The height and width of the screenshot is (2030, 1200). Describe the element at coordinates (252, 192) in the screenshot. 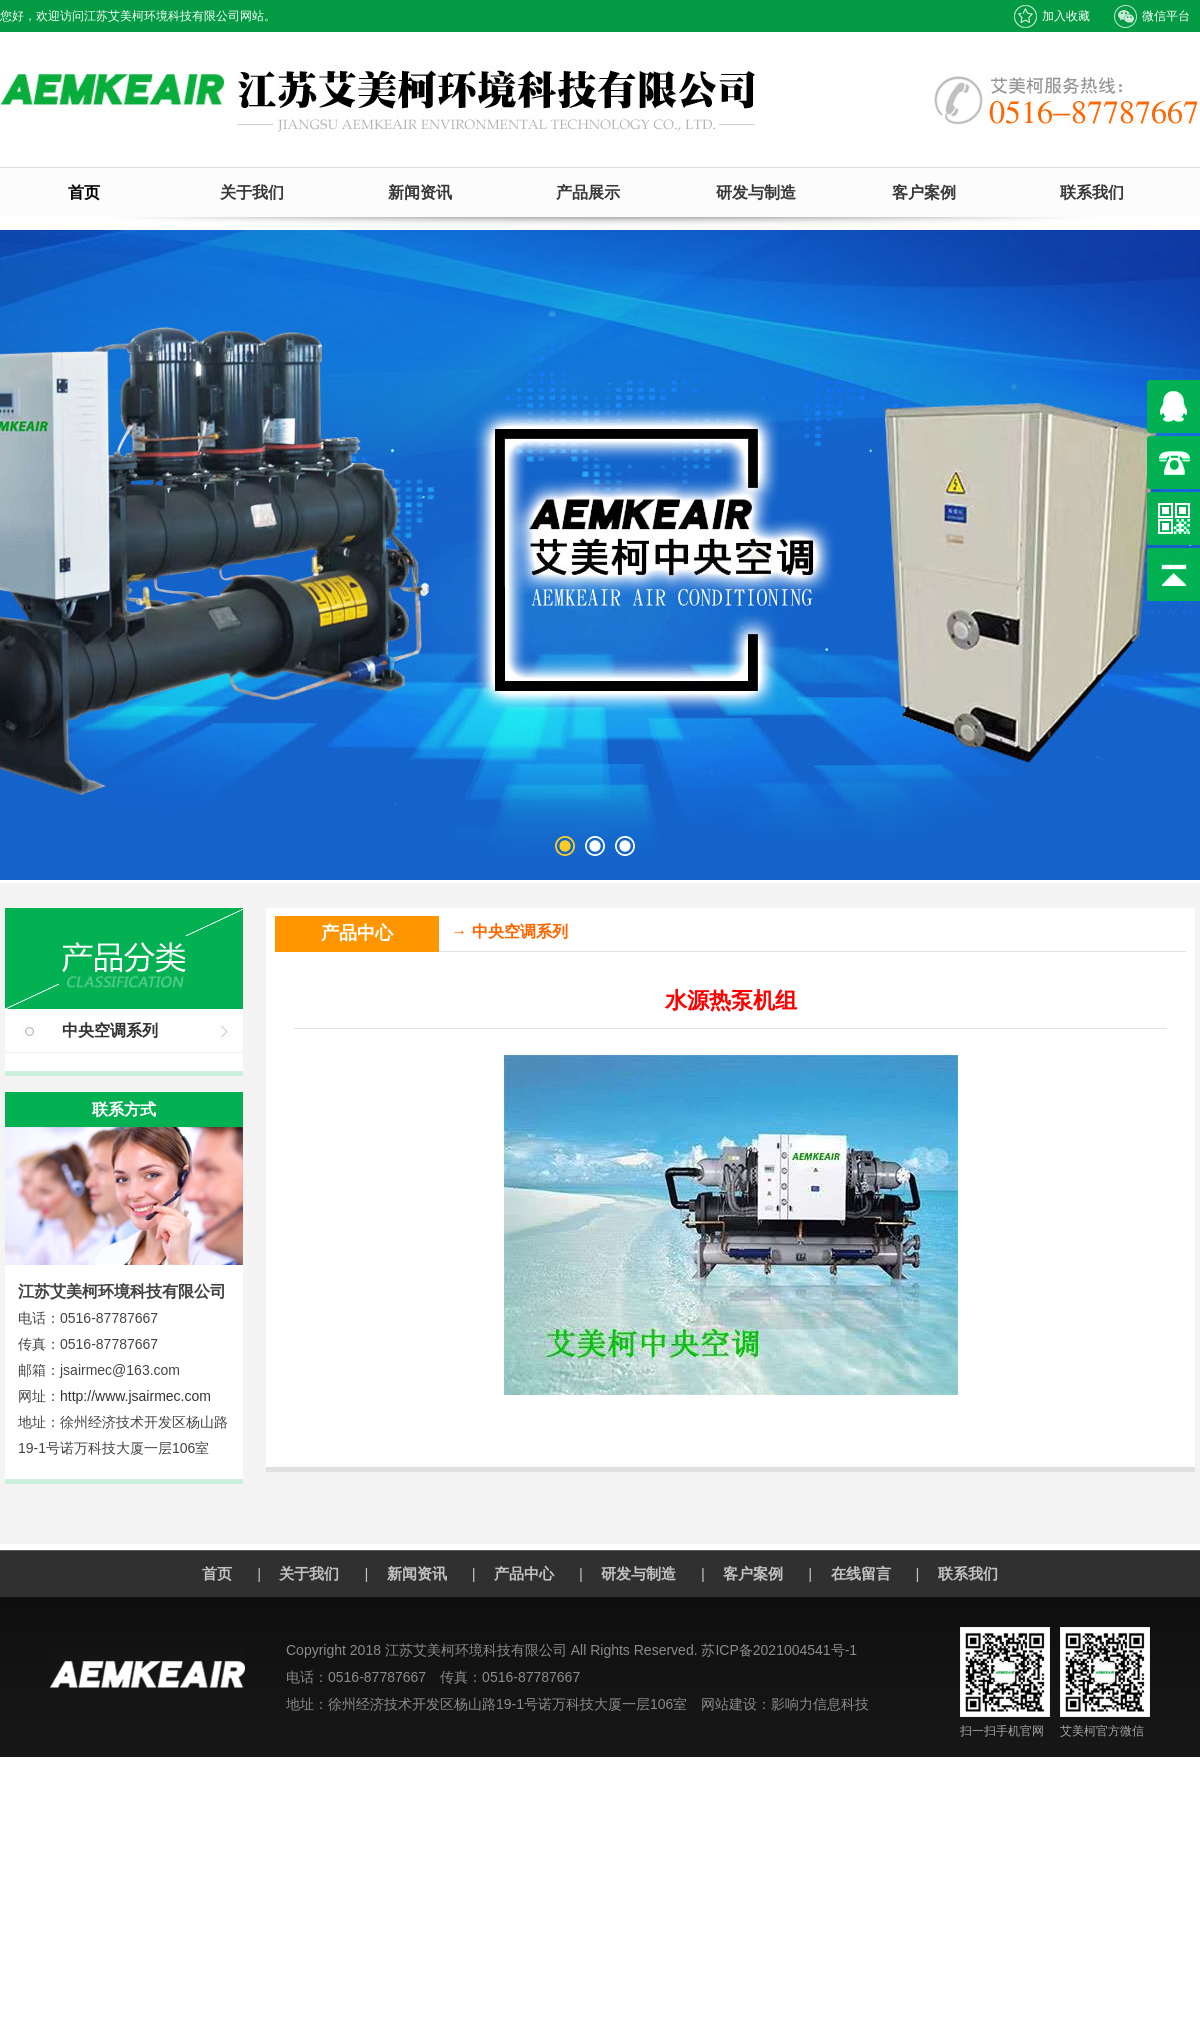

I see `关于我们` at that location.